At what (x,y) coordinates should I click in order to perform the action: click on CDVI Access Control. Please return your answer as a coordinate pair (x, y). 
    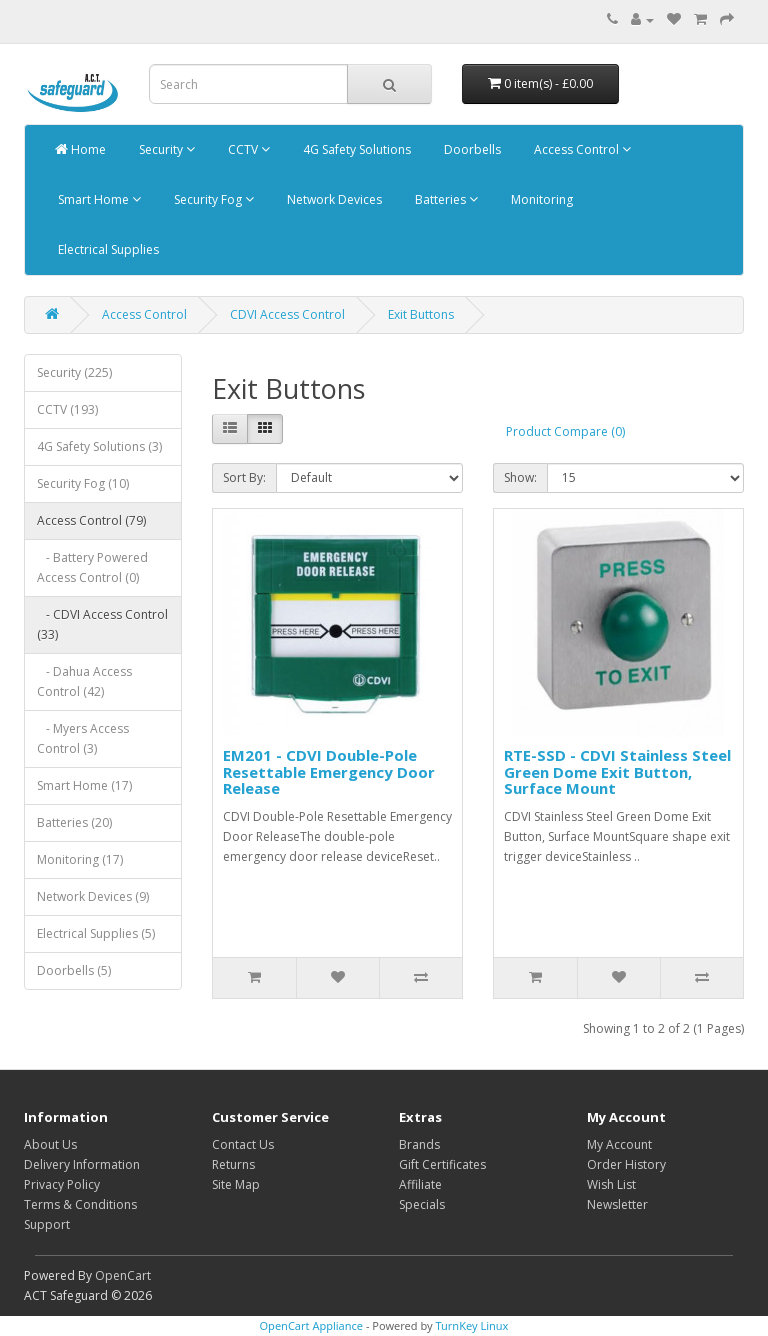
    Looking at the image, I should click on (287, 314).